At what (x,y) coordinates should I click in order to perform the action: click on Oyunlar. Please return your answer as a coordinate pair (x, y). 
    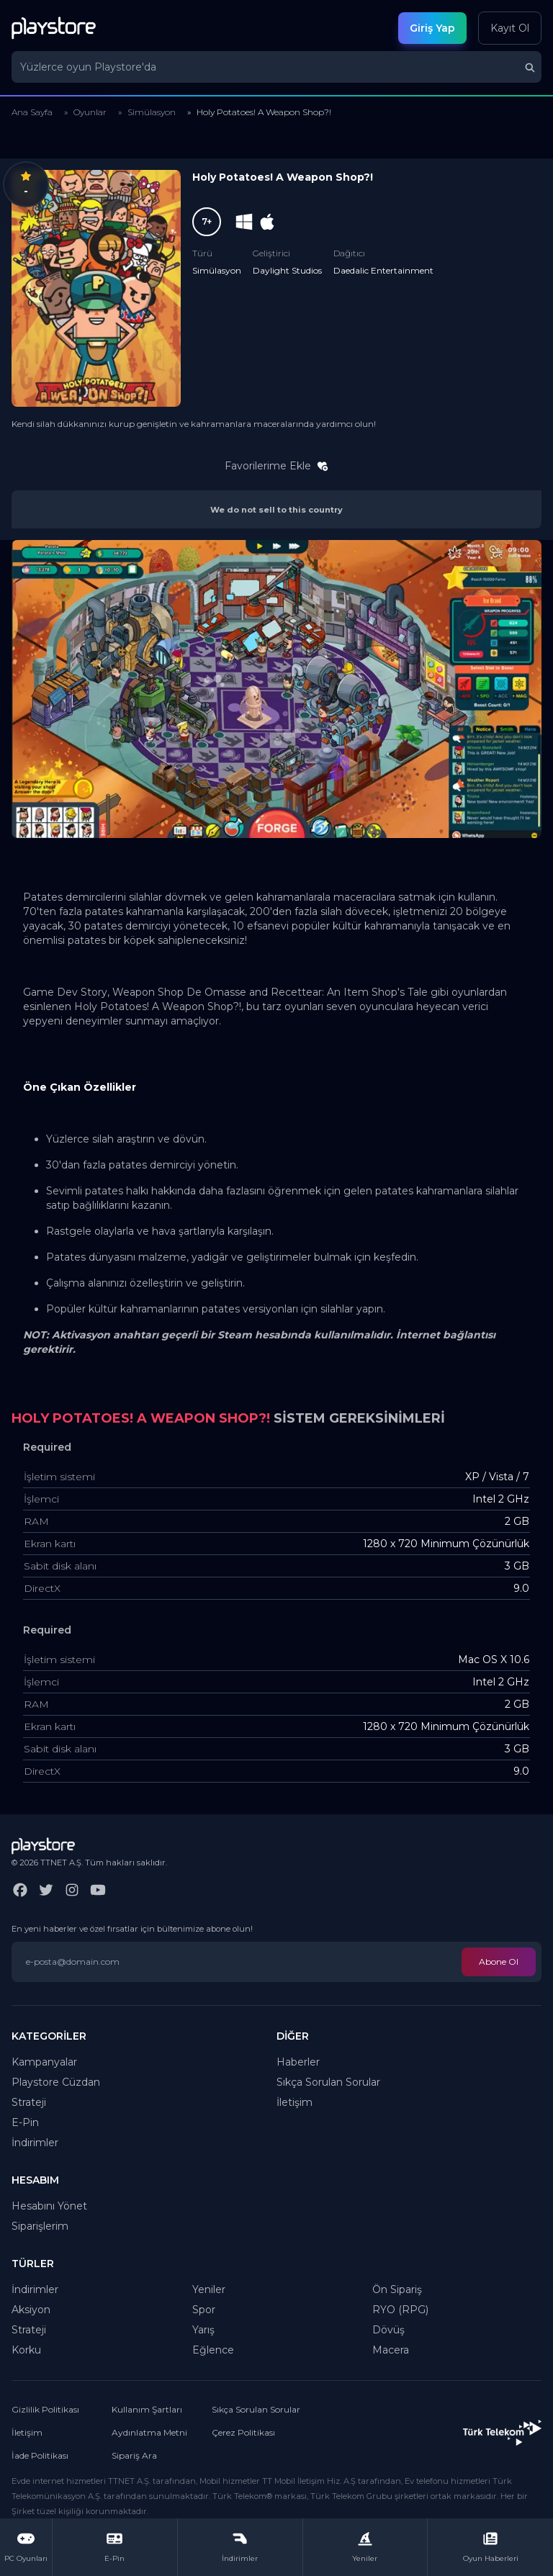
    Looking at the image, I should click on (90, 112).